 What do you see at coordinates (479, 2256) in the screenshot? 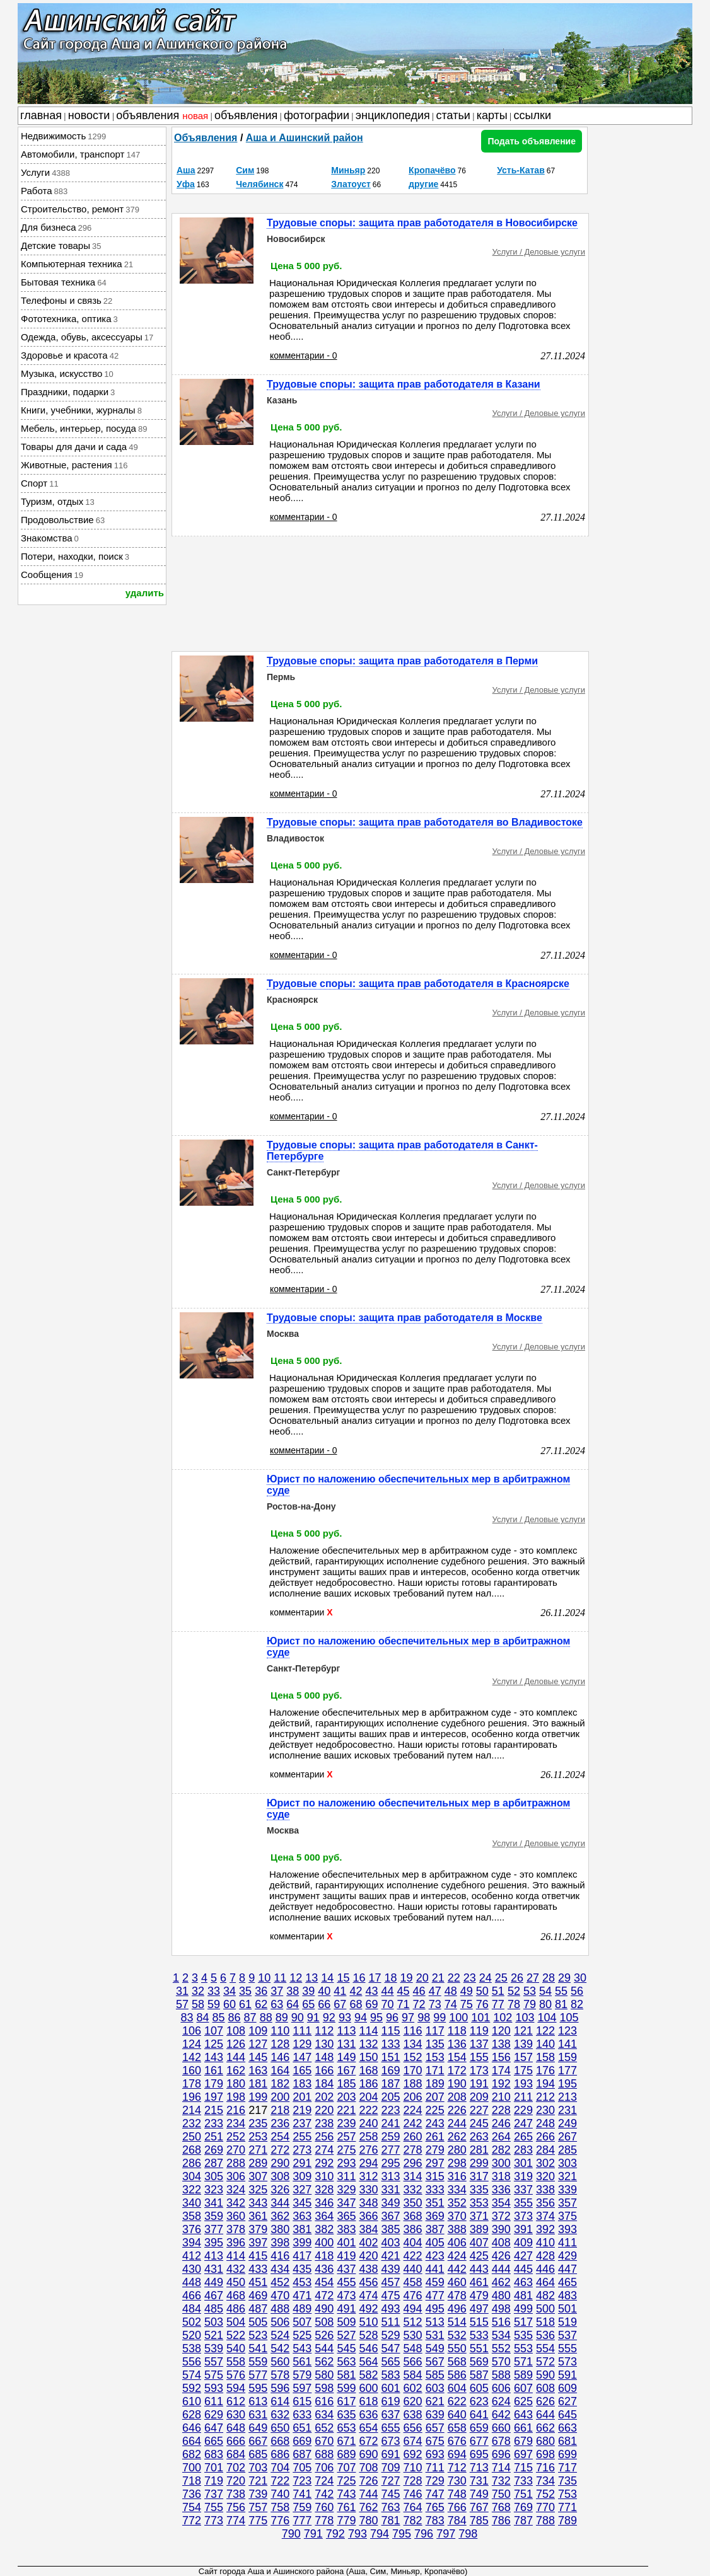
I see `425` at bounding box center [479, 2256].